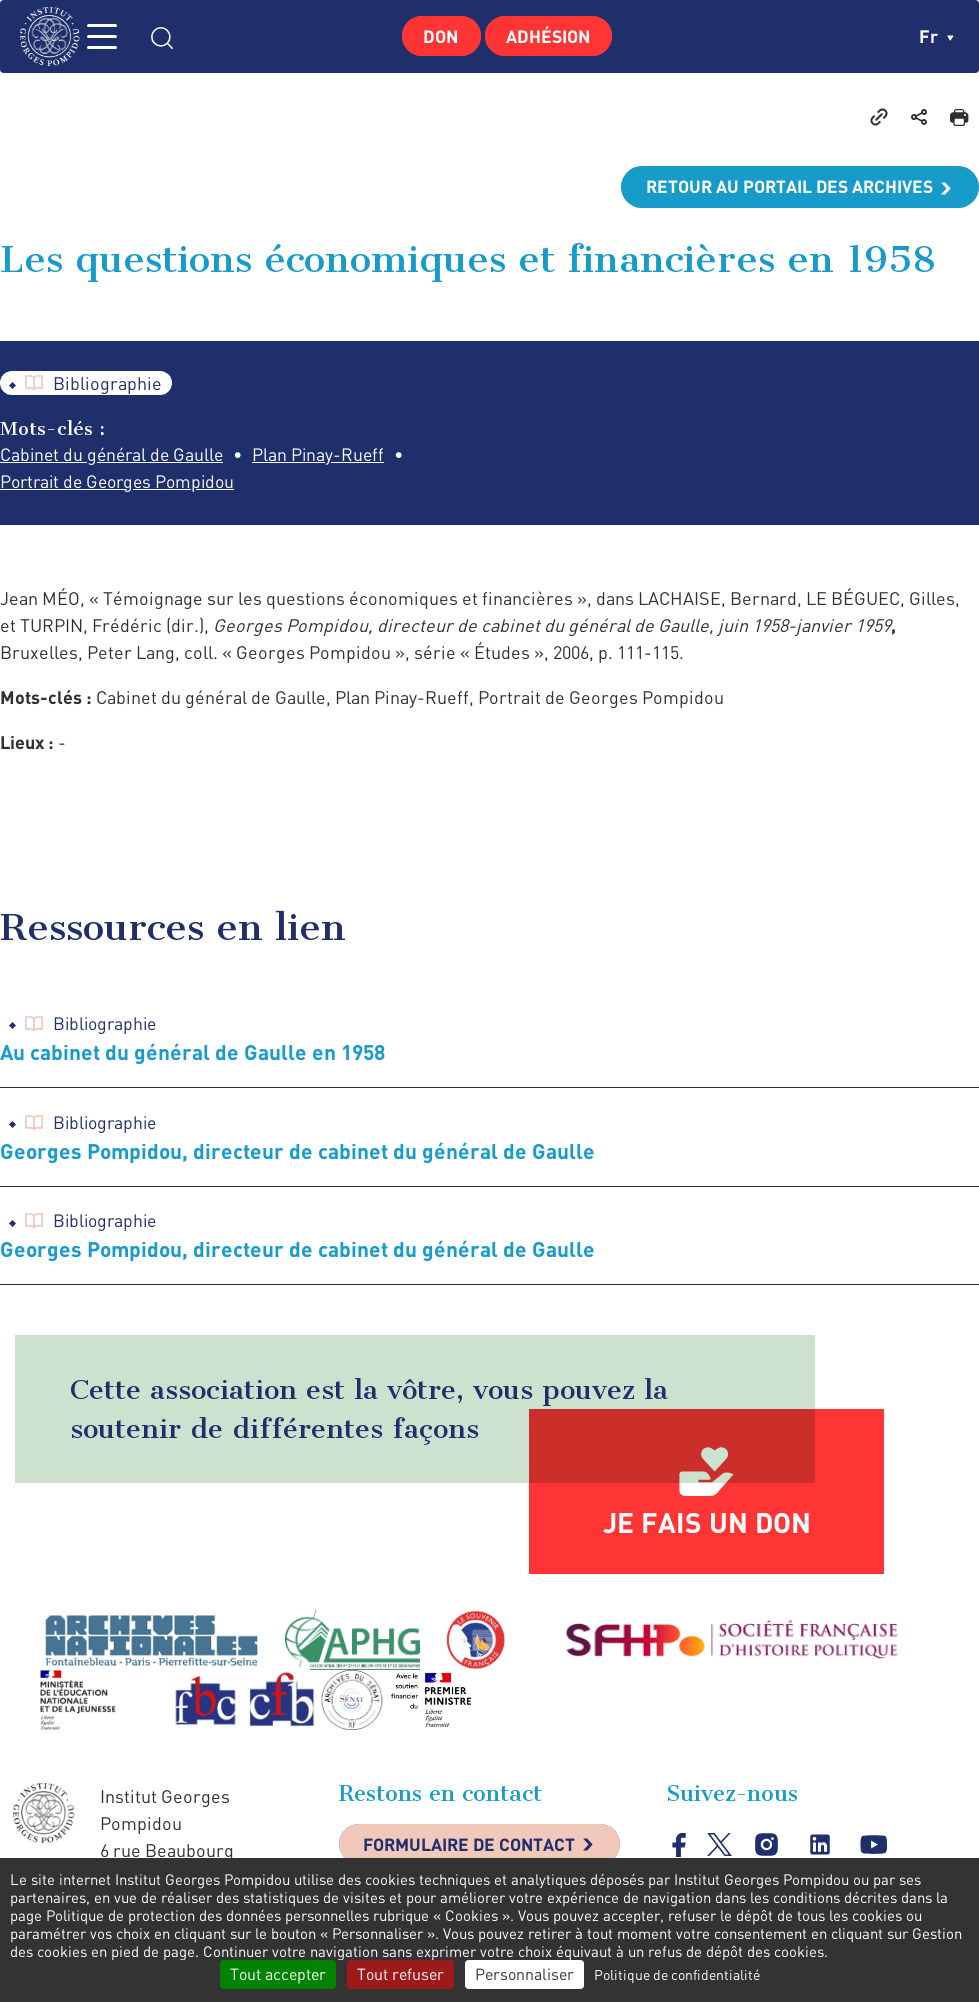 This screenshot has height=2002, width=979. What do you see at coordinates (474, 1850) in the screenshot?
I see `Formulaire de contact` at bounding box center [474, 1850].